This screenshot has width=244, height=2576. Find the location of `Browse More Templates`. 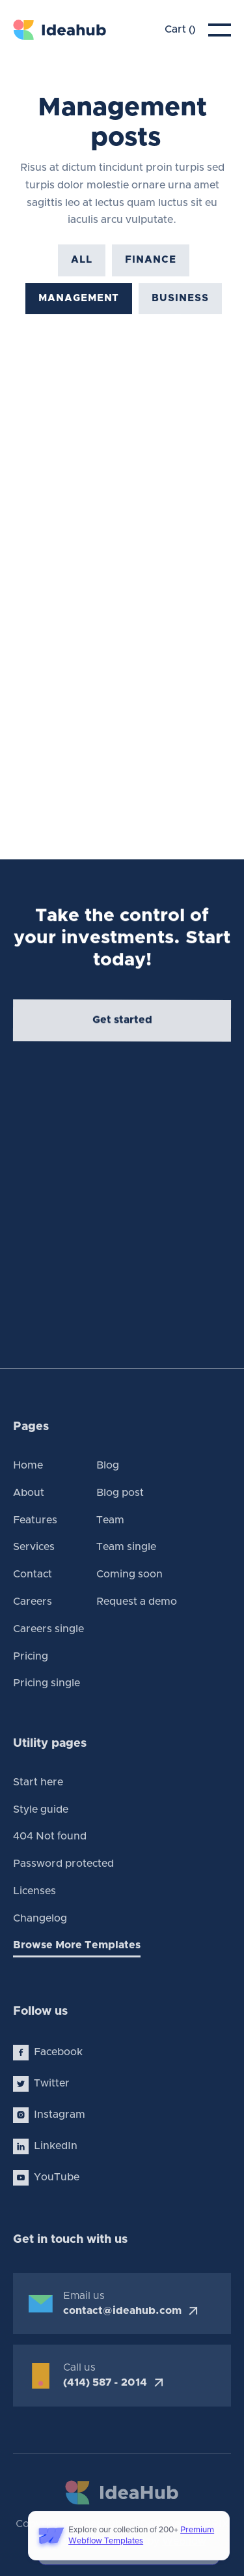

Browse More Templates is located at coordinates (77, 1945).